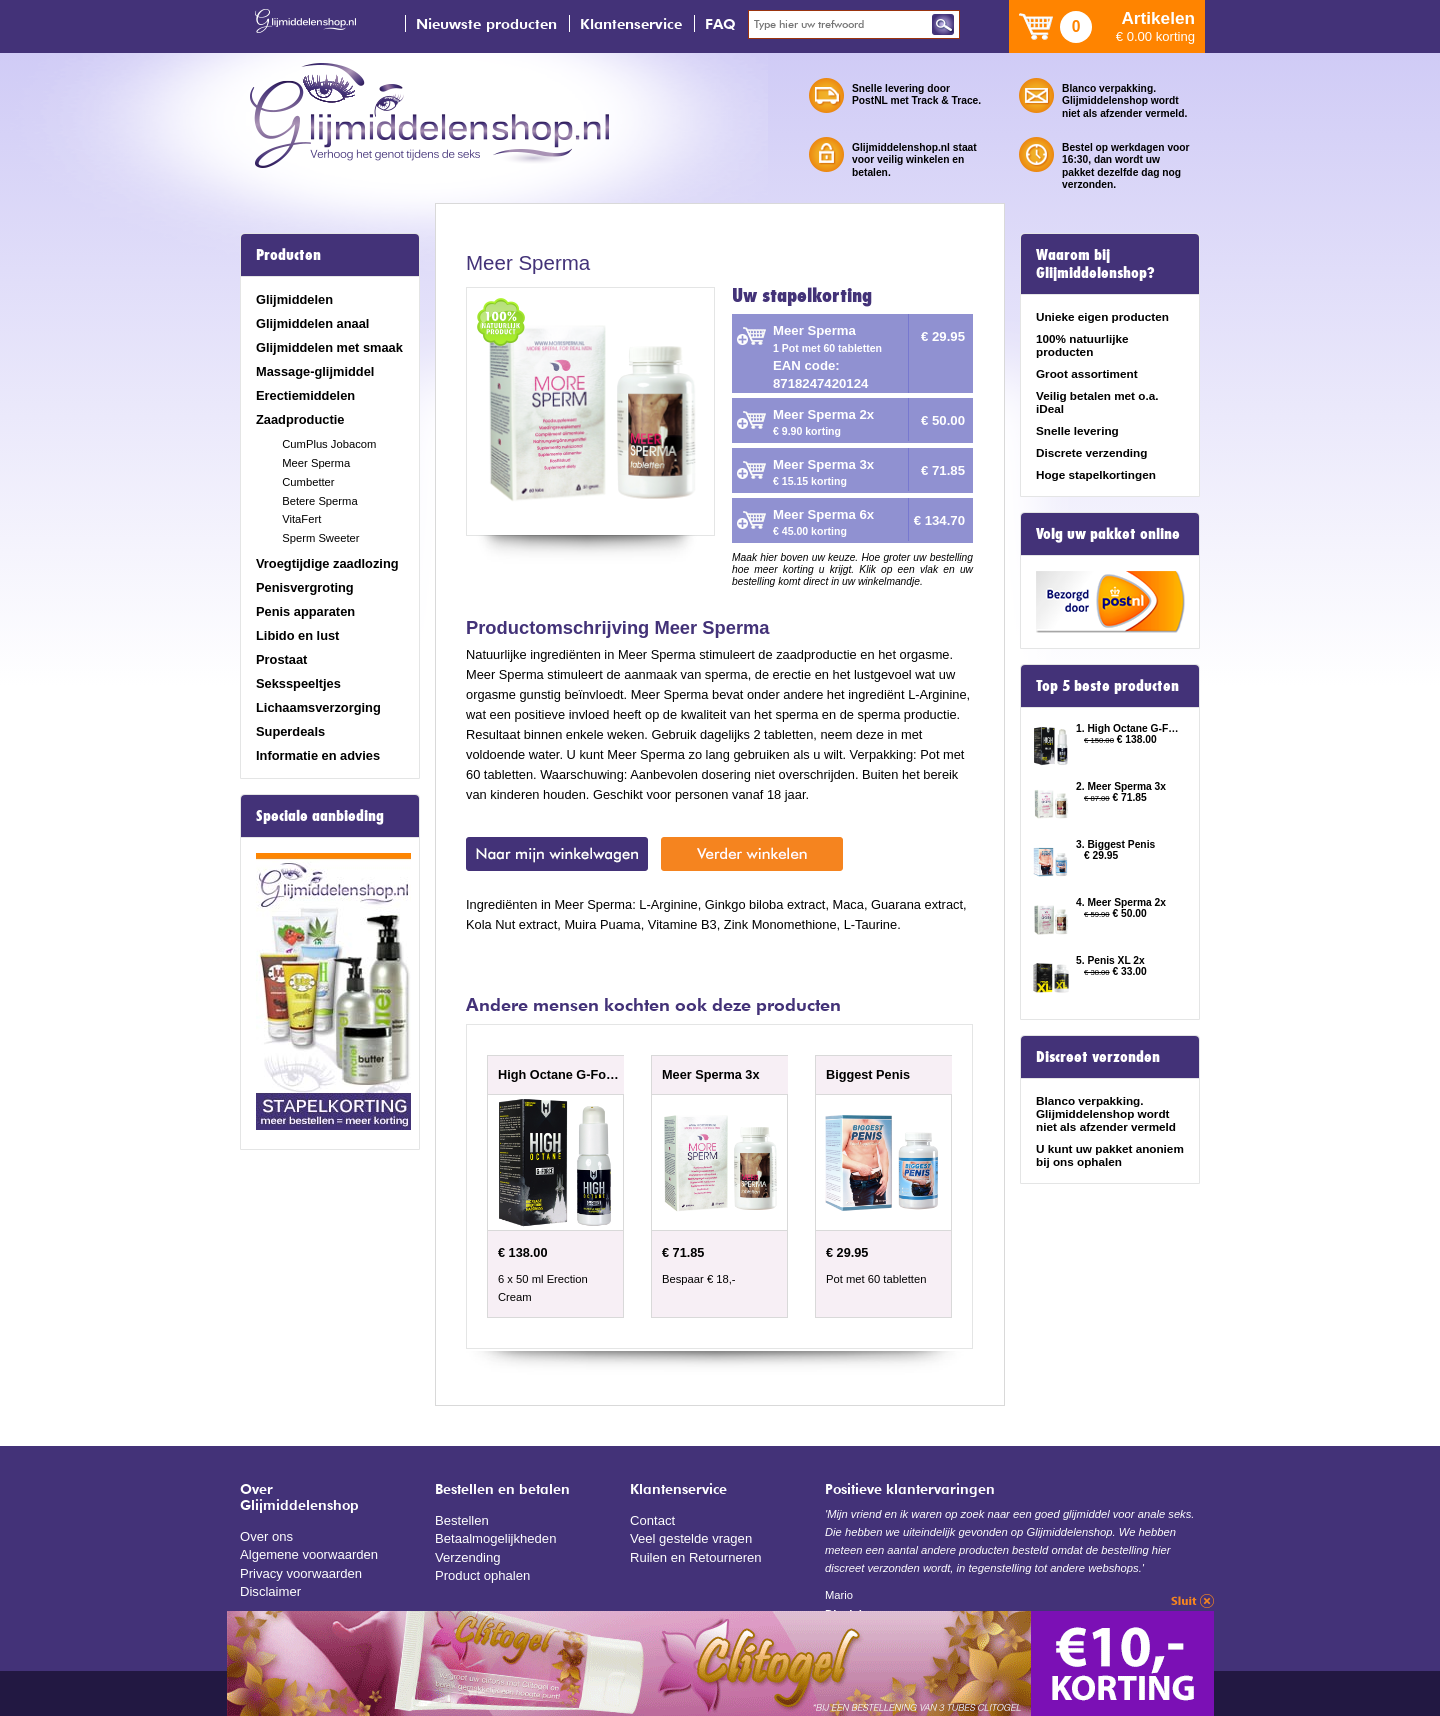  I want to click on Penisvergroting, so click(305, 587).